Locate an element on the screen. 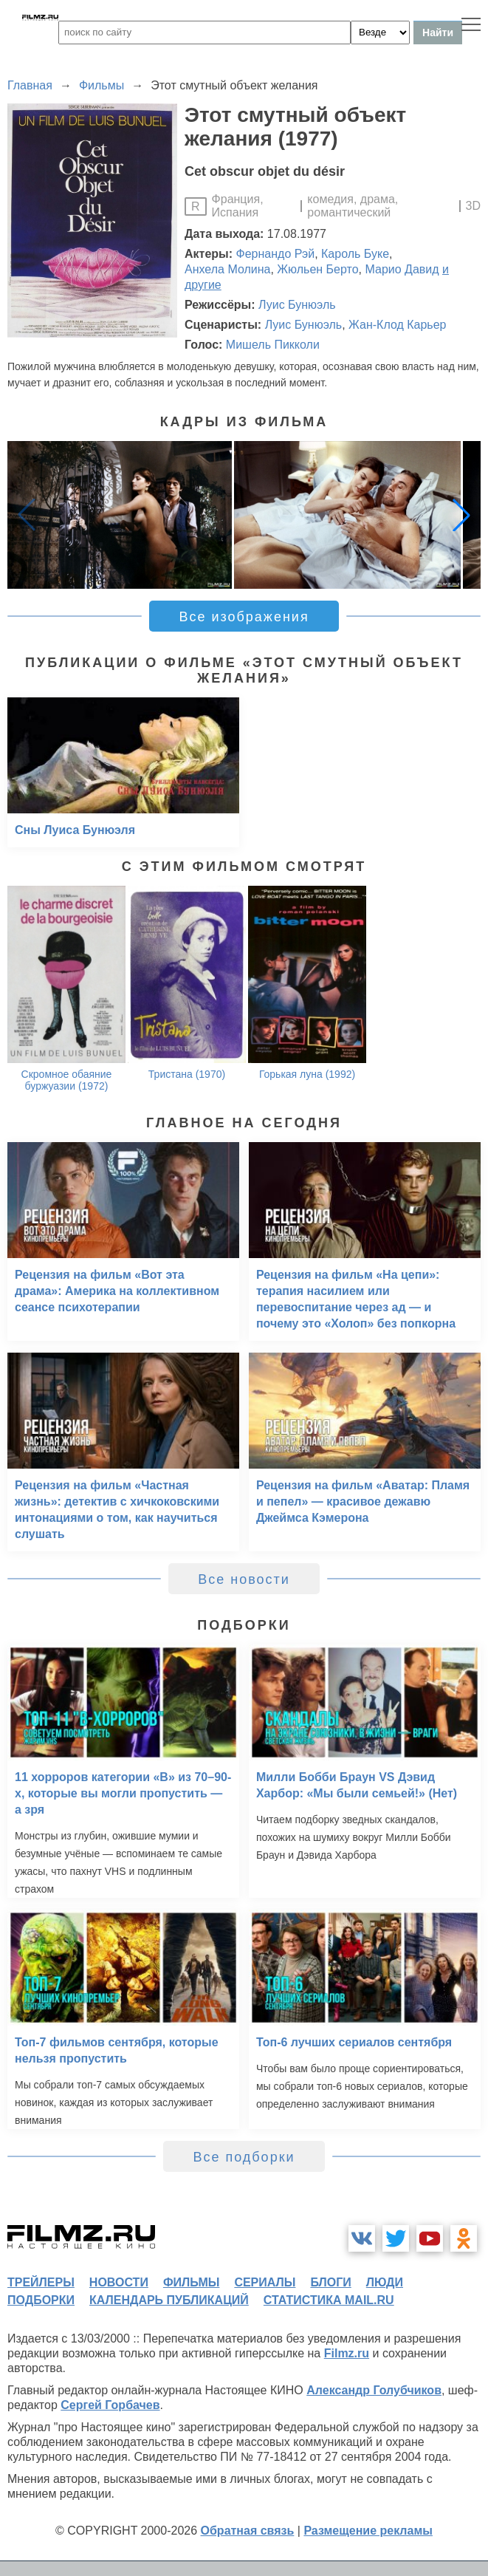 This screenshot has width=488, height=2576. Жюльен Берто is located at coordinates (317, 269).